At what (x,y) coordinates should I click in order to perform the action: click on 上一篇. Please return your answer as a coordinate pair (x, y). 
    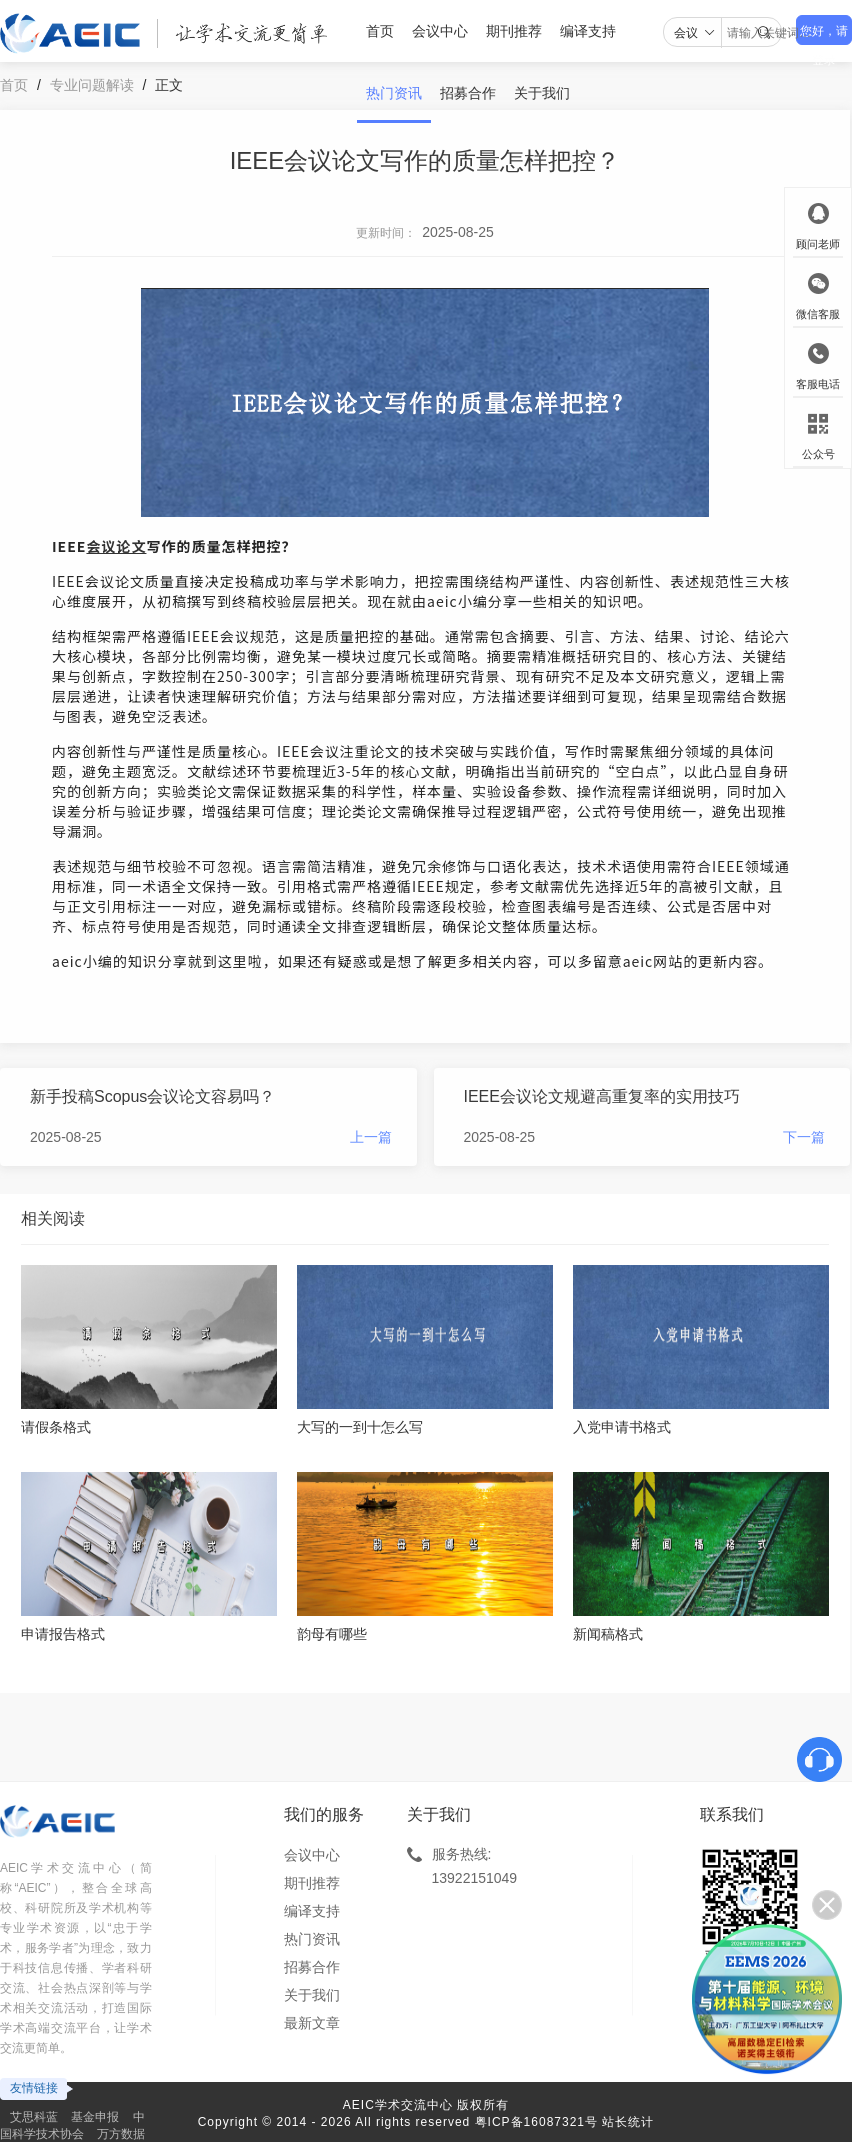
    Looking at the image, I should click on (371, 1137).